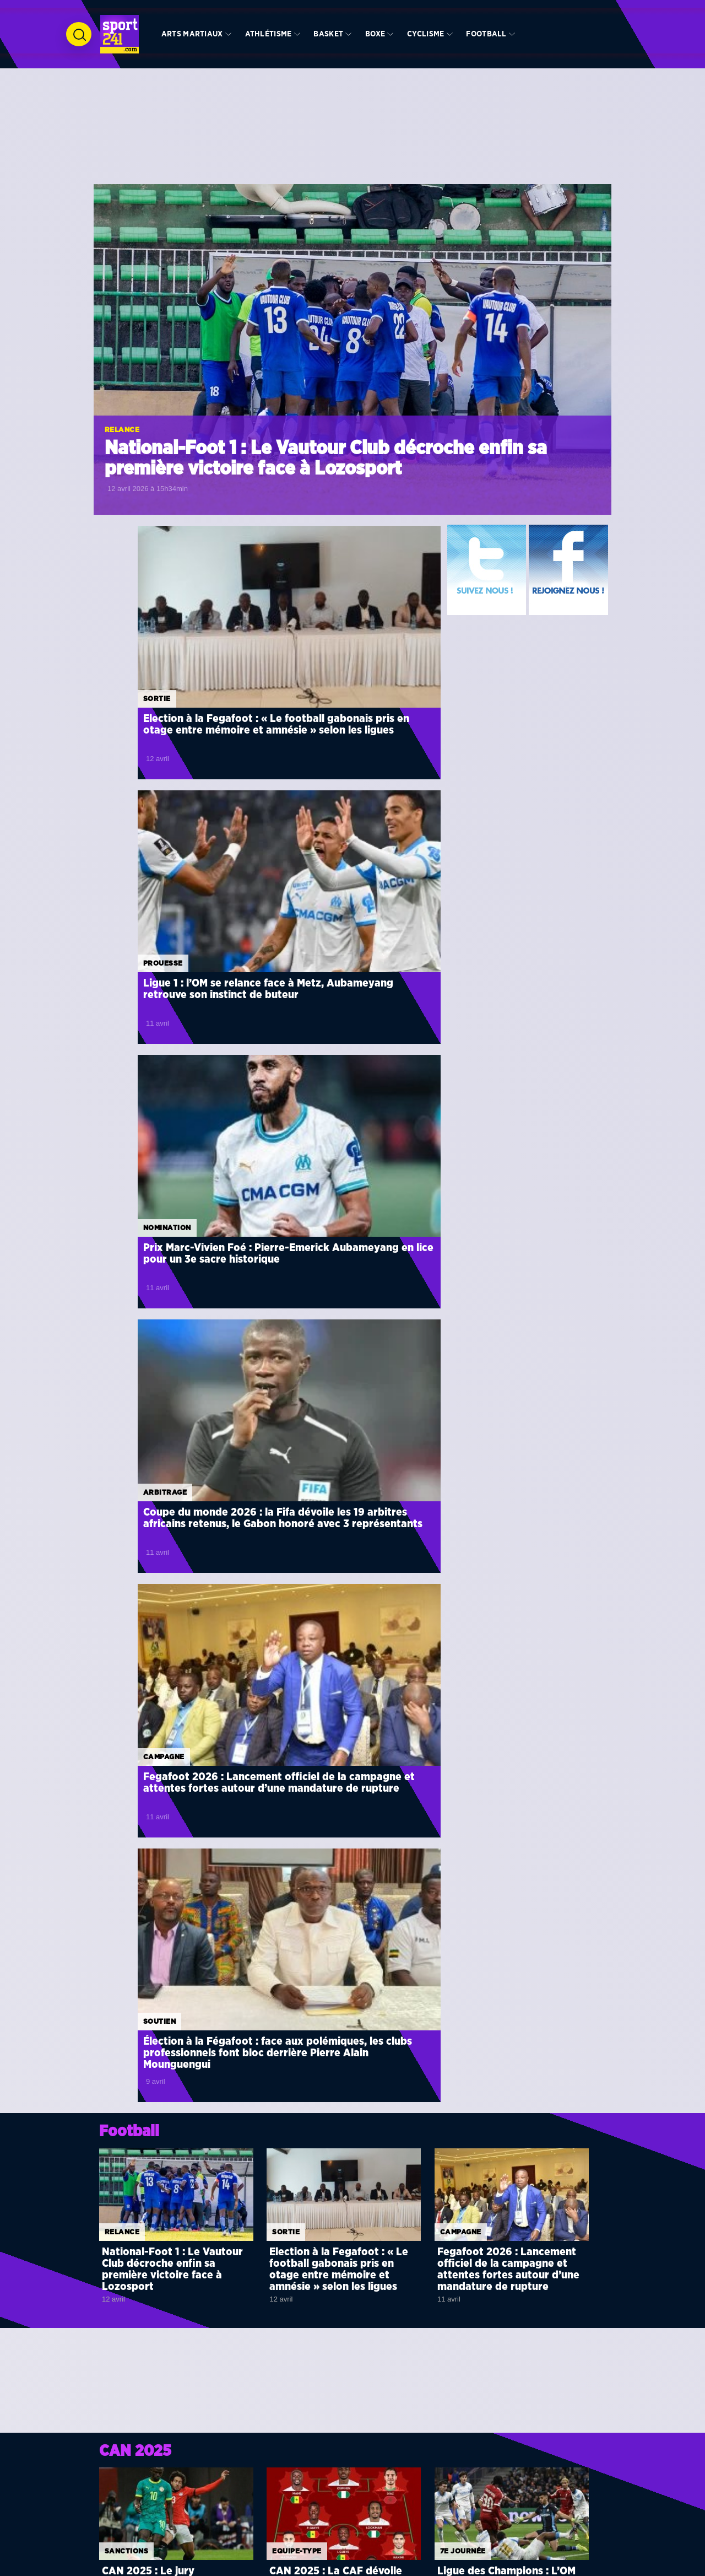 The image size is (705, 2576). I want to click on Prix Marc-Vivien Foé : Pierre-Emerick Aubameyang en lice pour un 3e sacre historique, so click(172, 829).